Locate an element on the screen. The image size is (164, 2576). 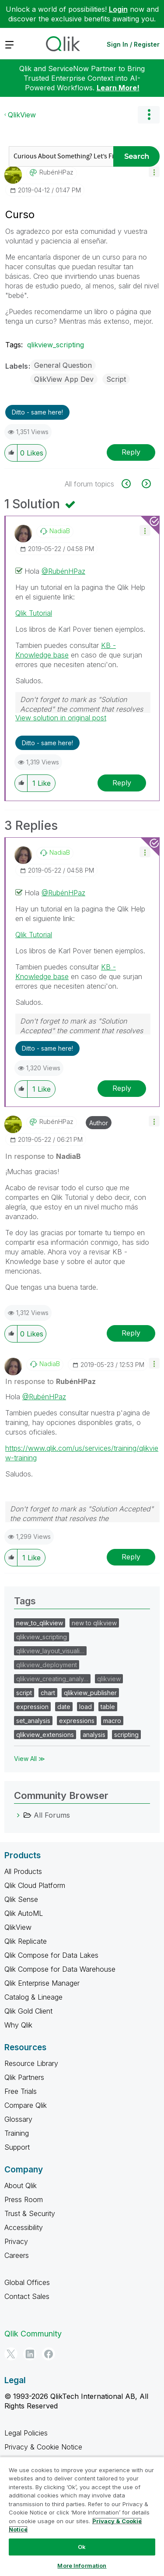
Qlik Compose for Data Lakes is located at coordinates (51, 1955).